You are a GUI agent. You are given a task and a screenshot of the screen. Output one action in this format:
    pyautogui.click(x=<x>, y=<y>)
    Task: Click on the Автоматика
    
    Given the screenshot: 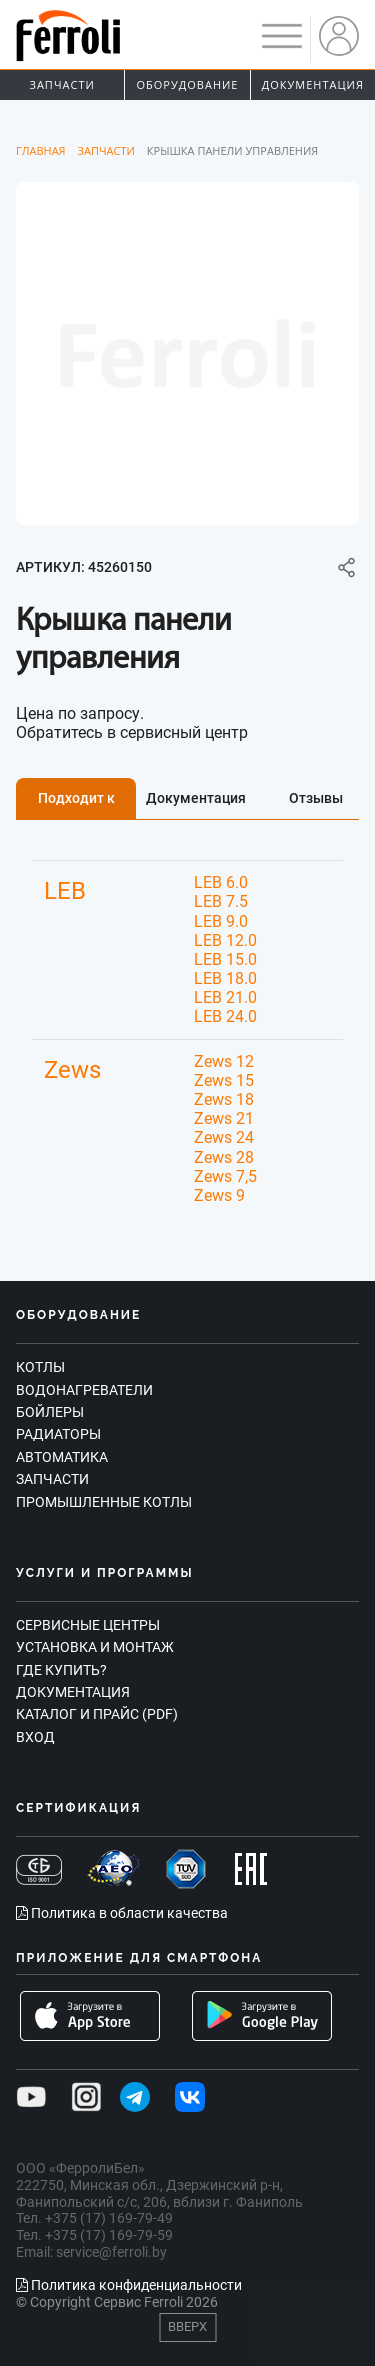 What is the action you would take?
    pyautogui.click(x=62, y=1457)
    